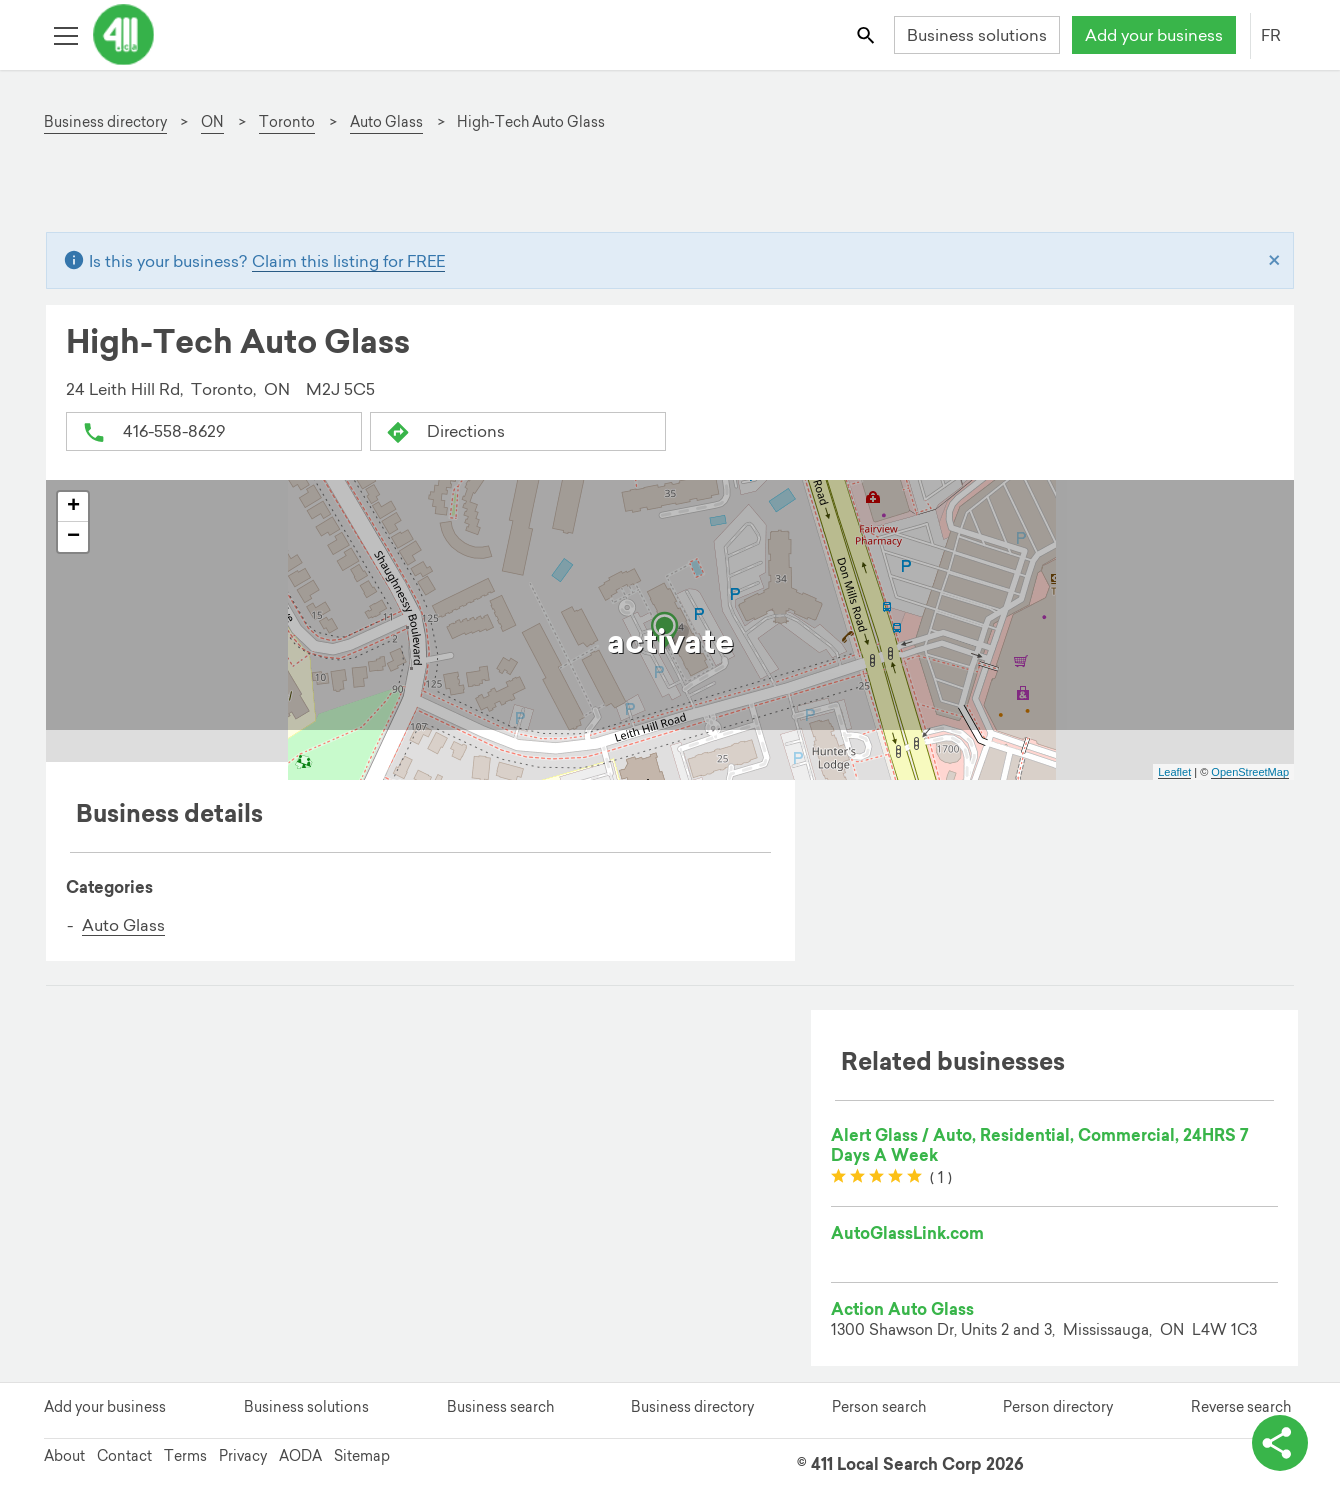 This screenshot has width=1340, height=1503. What do you see at coordinates (1241, 1407) in the screenshot?
I see `Reverse search` at bounding box center [1241, 1407].